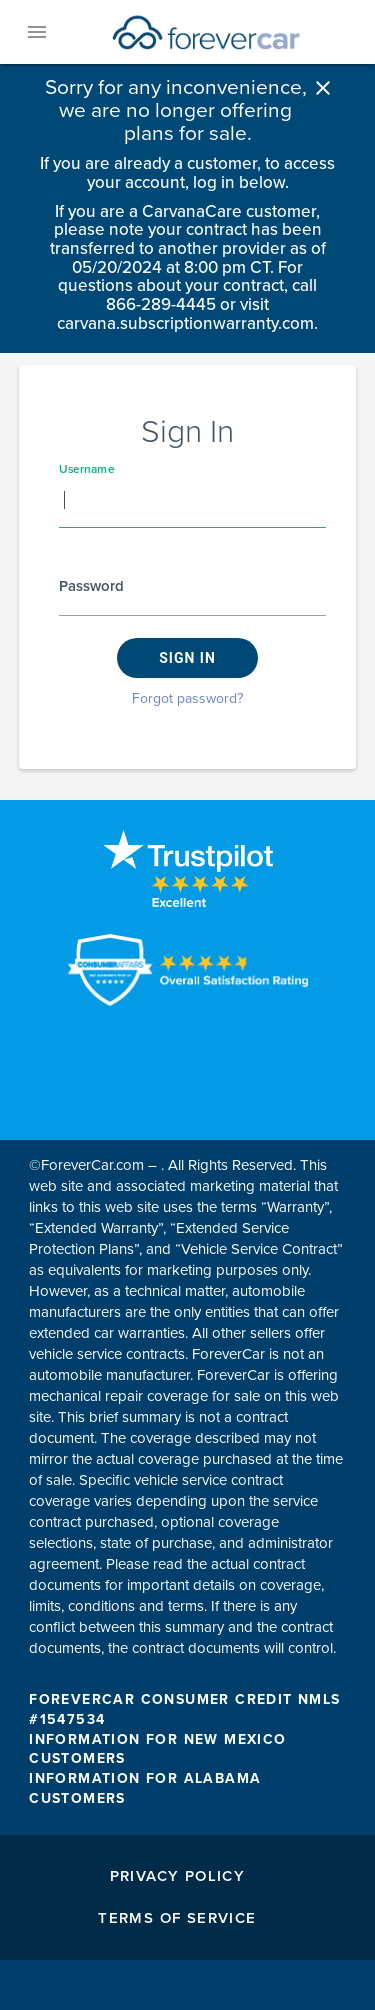 Image resolution: width=375 pixels, height=2010 pixels. I want to click on Terms of Service, so click(177, 1918).